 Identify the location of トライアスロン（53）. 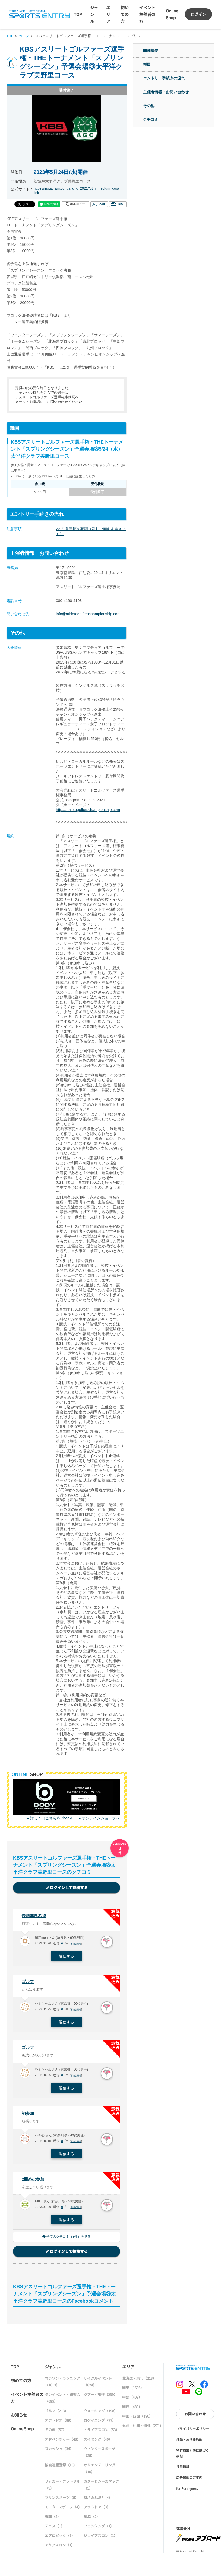
(101, 2433).